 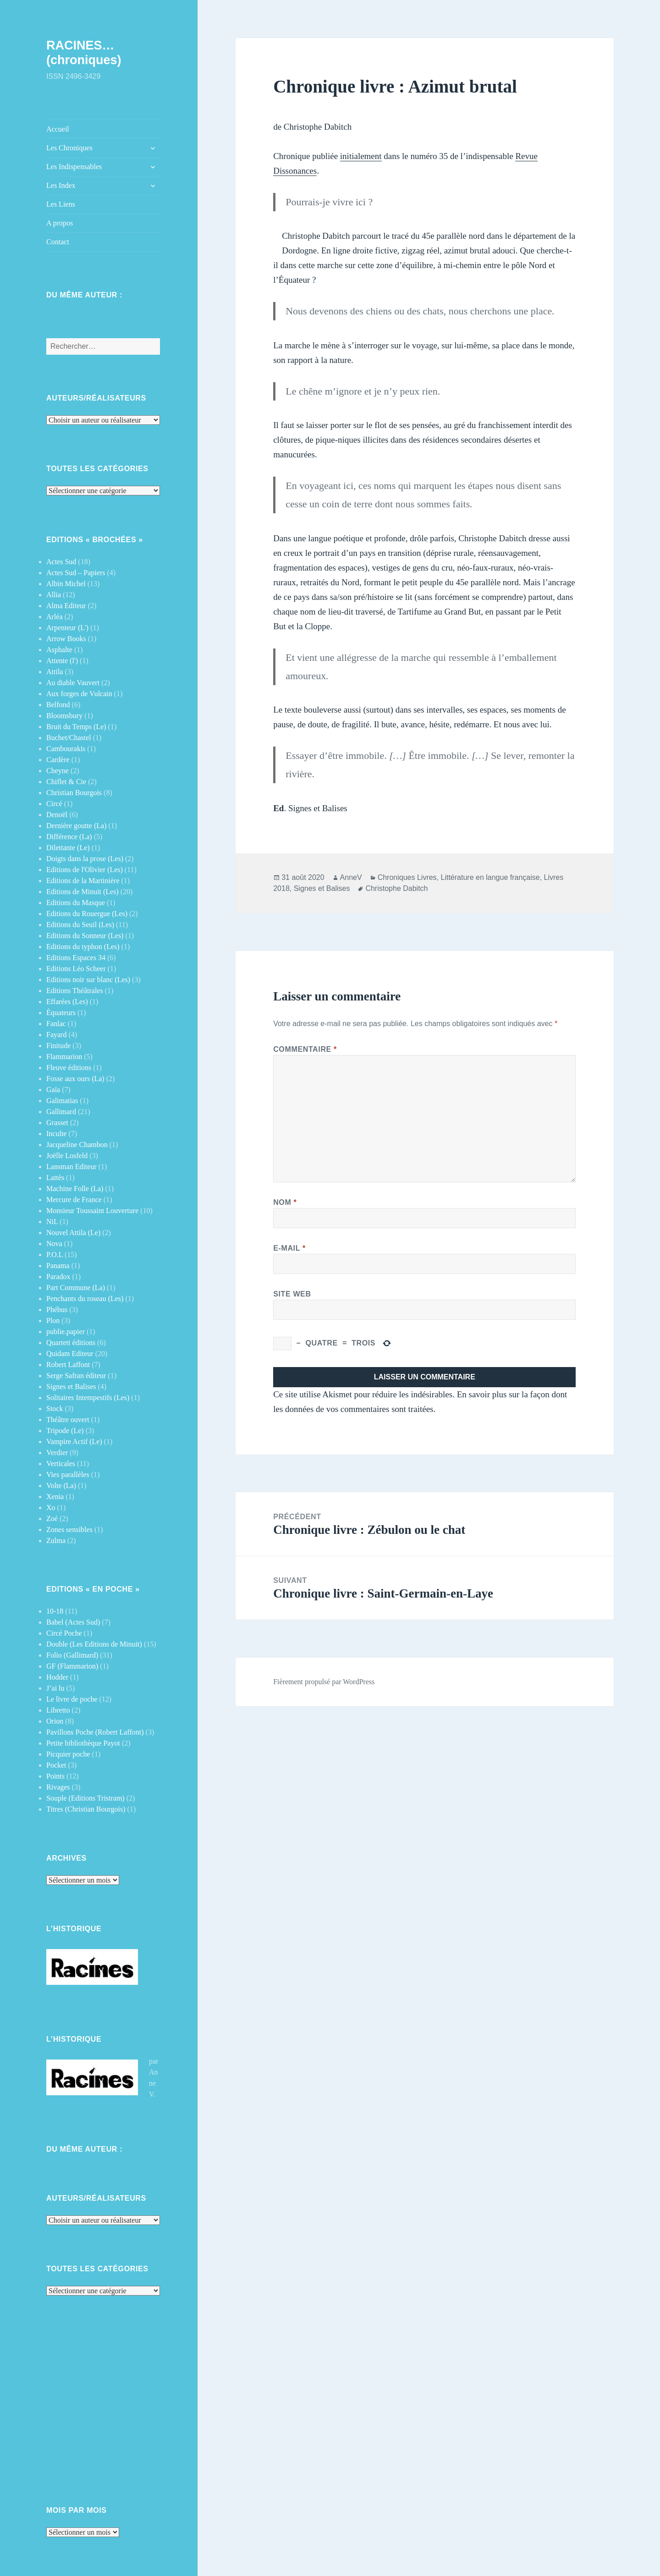 What do you see at coordinates (75, 1287) in the screenshot?
I see `Part Commune (La)` at bounding box center [75, 1287].